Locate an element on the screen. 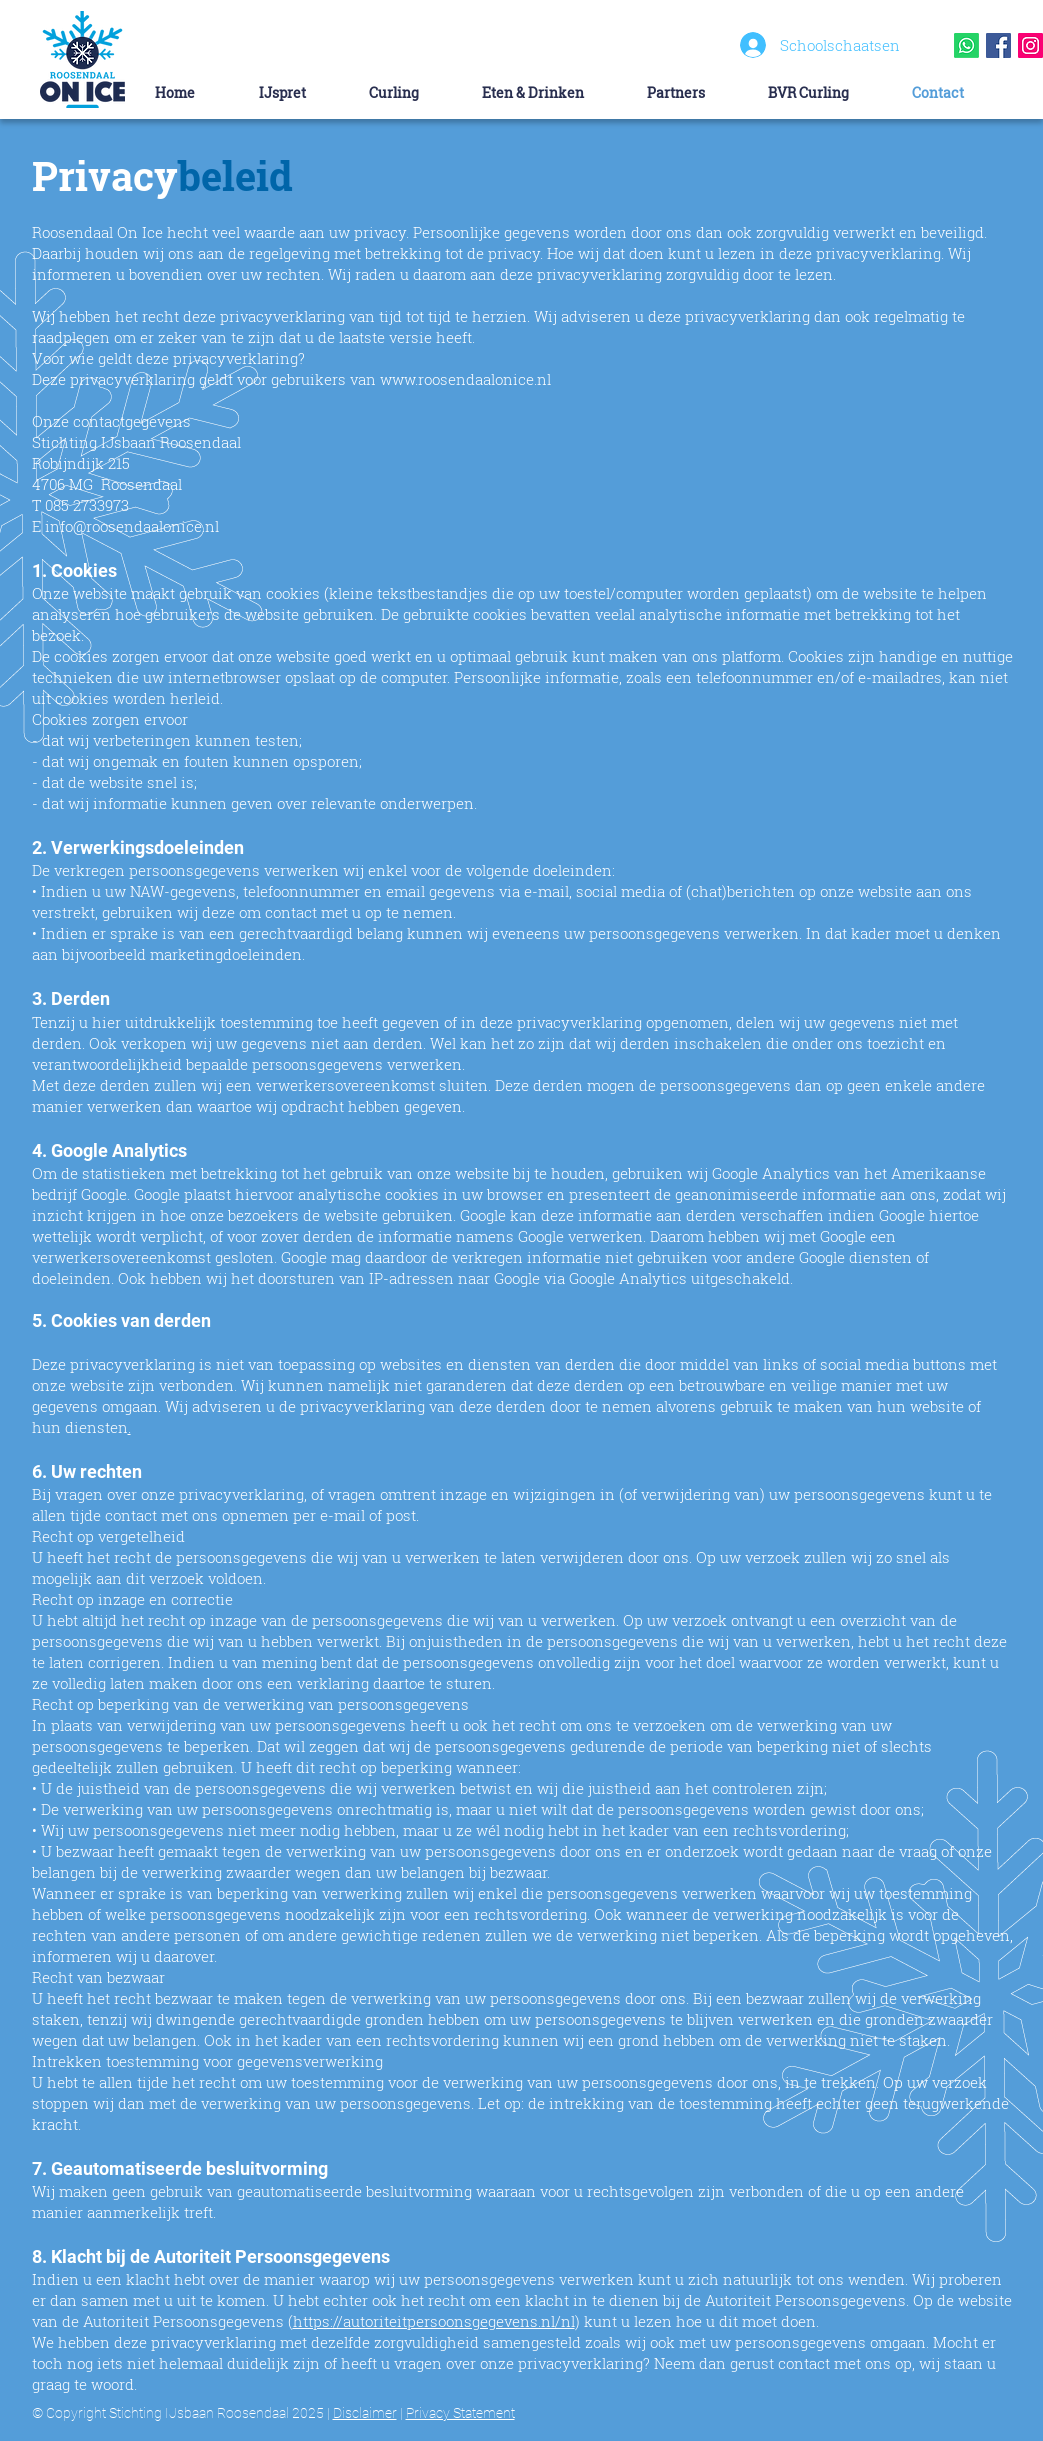 The image size is (1043, 2441). www.roosendaalonice.nl is located at coordinates (465, 379).